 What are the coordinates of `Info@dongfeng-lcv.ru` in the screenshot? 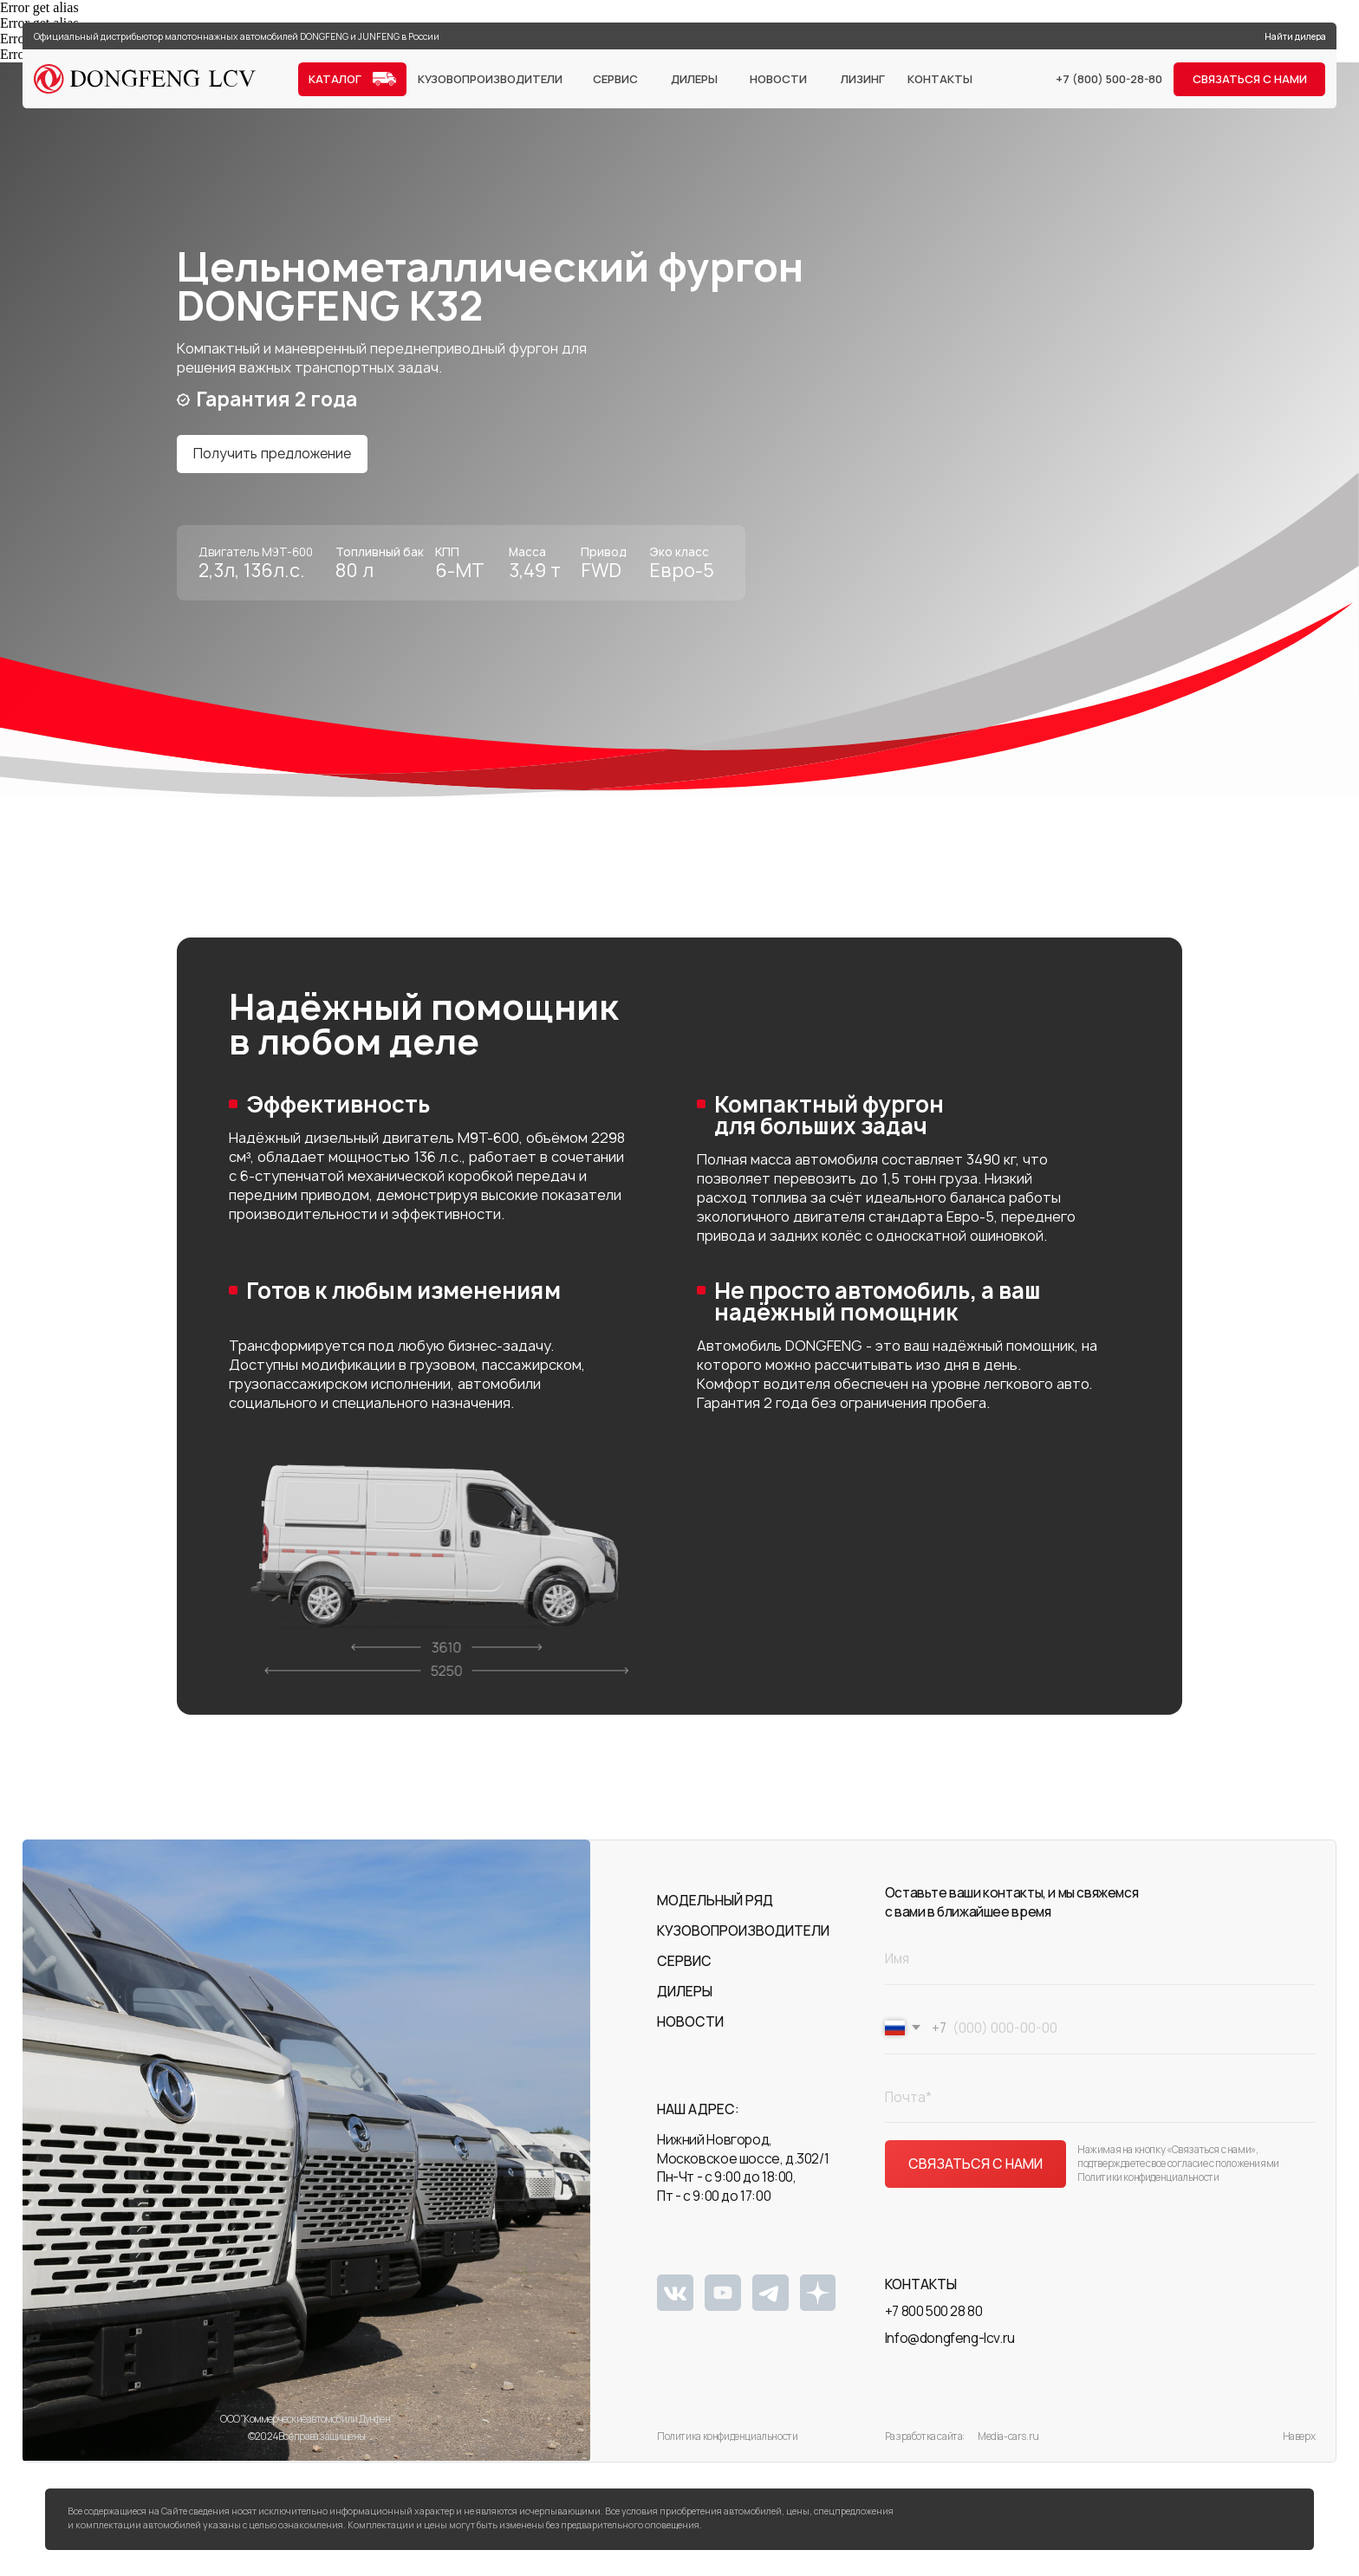 It's located at (950, 2342).